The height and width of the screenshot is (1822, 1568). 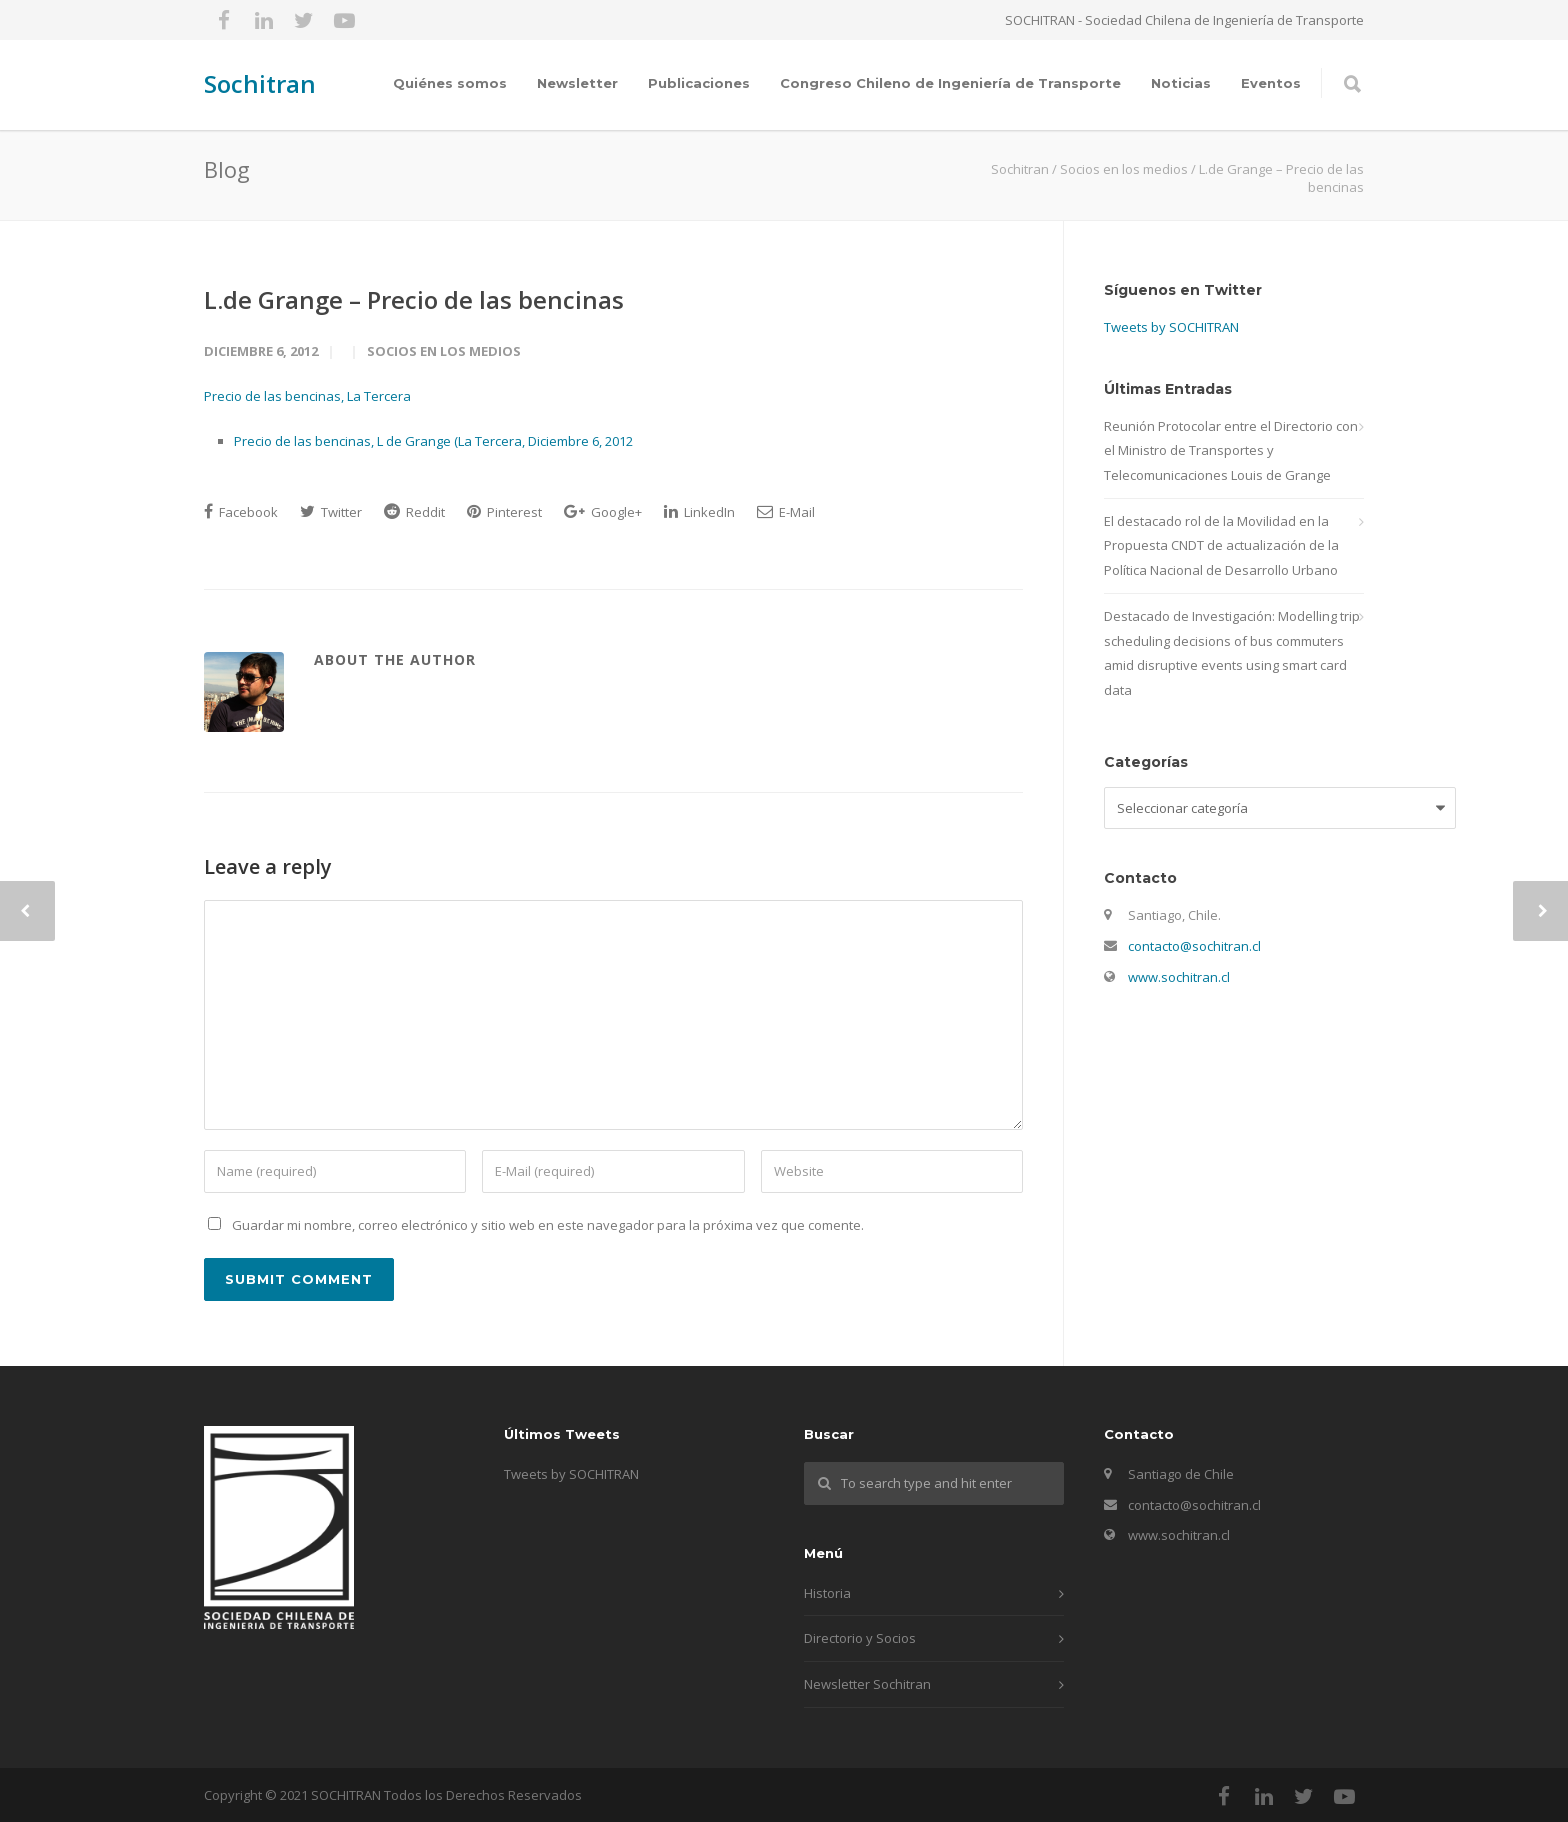 What do you see at coordinates (307, 396) in the screenshot?
I see `Precio de las bencinas, La Tercera` at bounding box center [307, 396].